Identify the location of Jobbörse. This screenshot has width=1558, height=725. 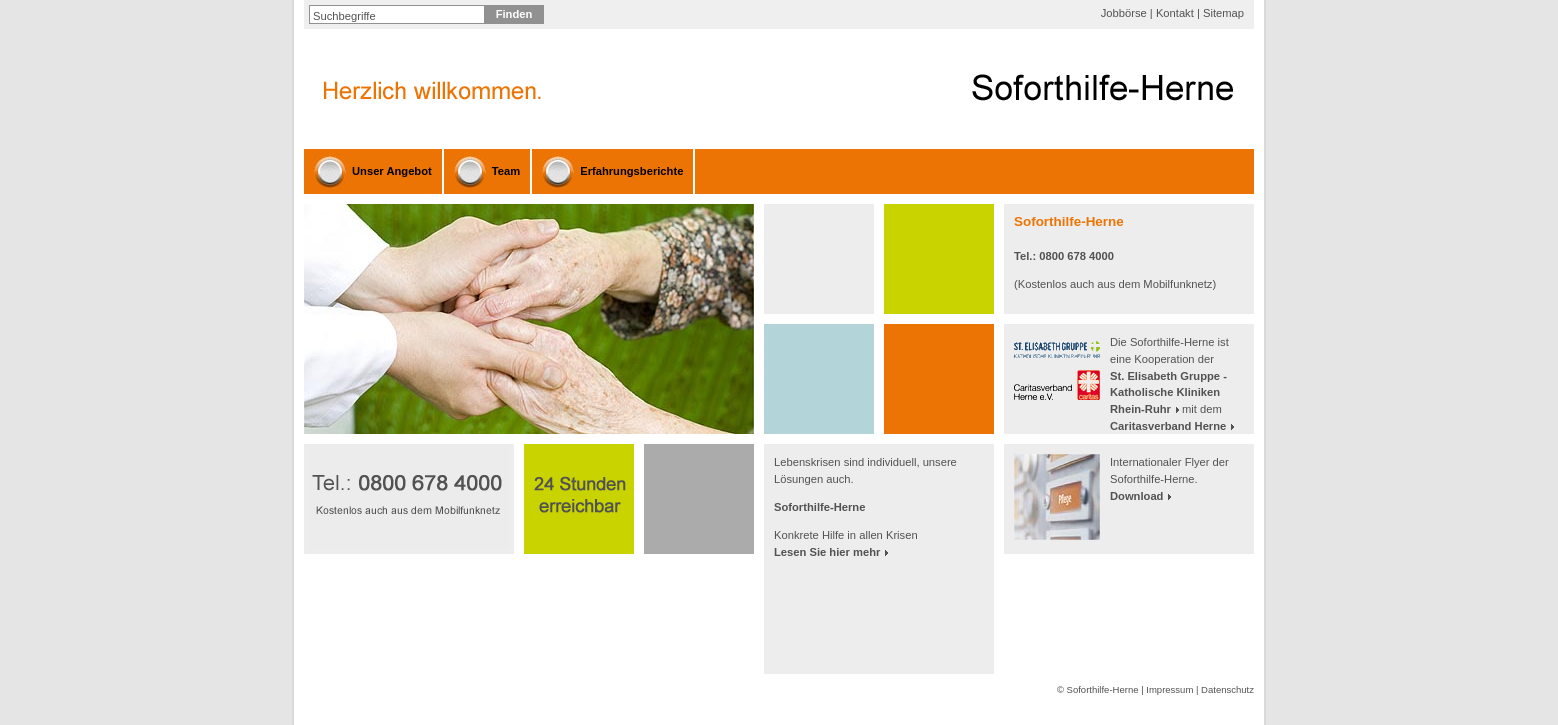
(1124, 13).